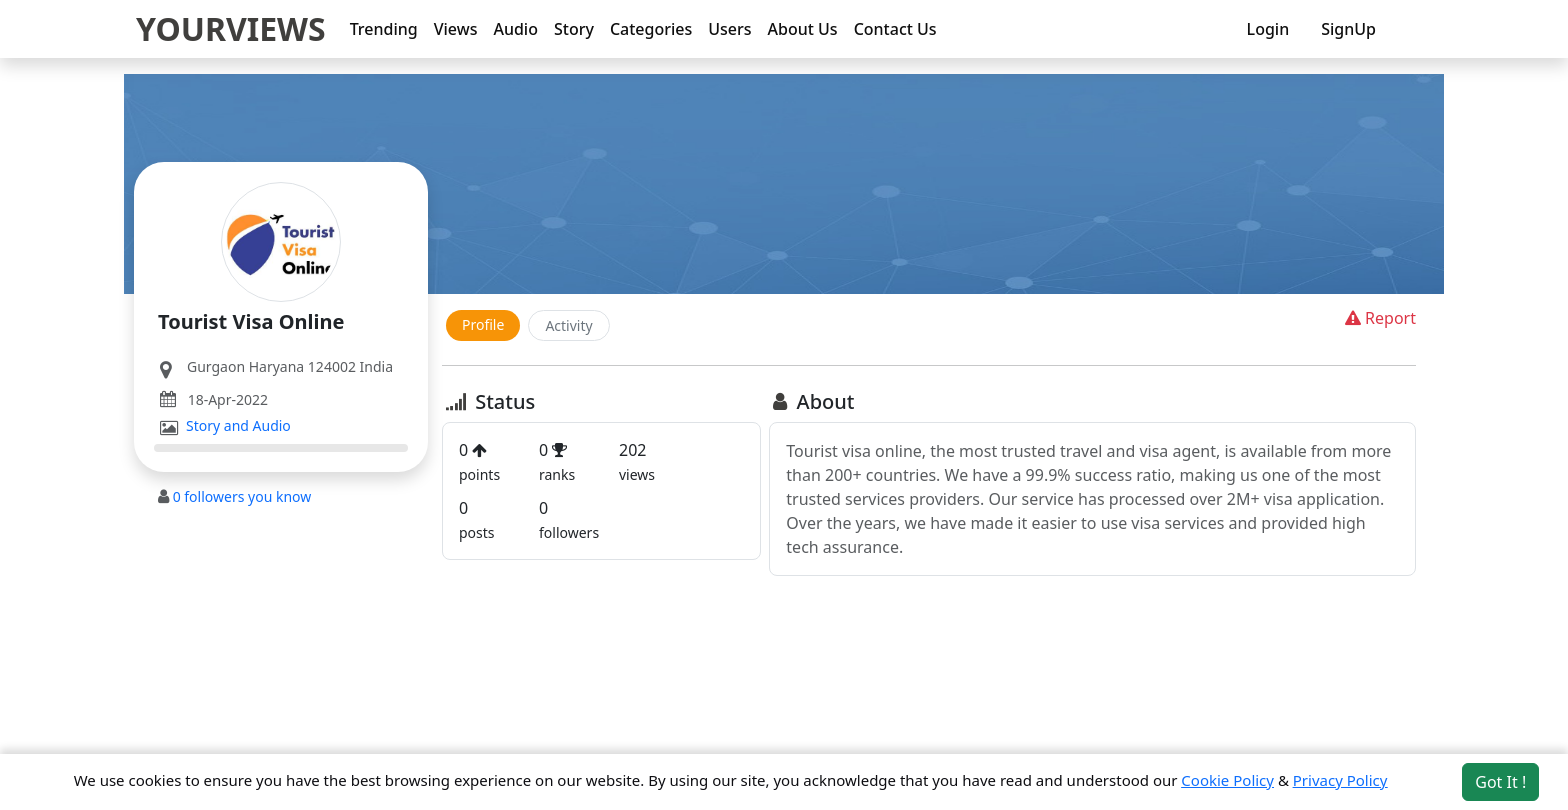 The image size is (1568, 810). Describe the element at coordinates (515, 29) in the screenshot. I see `Audio` at that location.